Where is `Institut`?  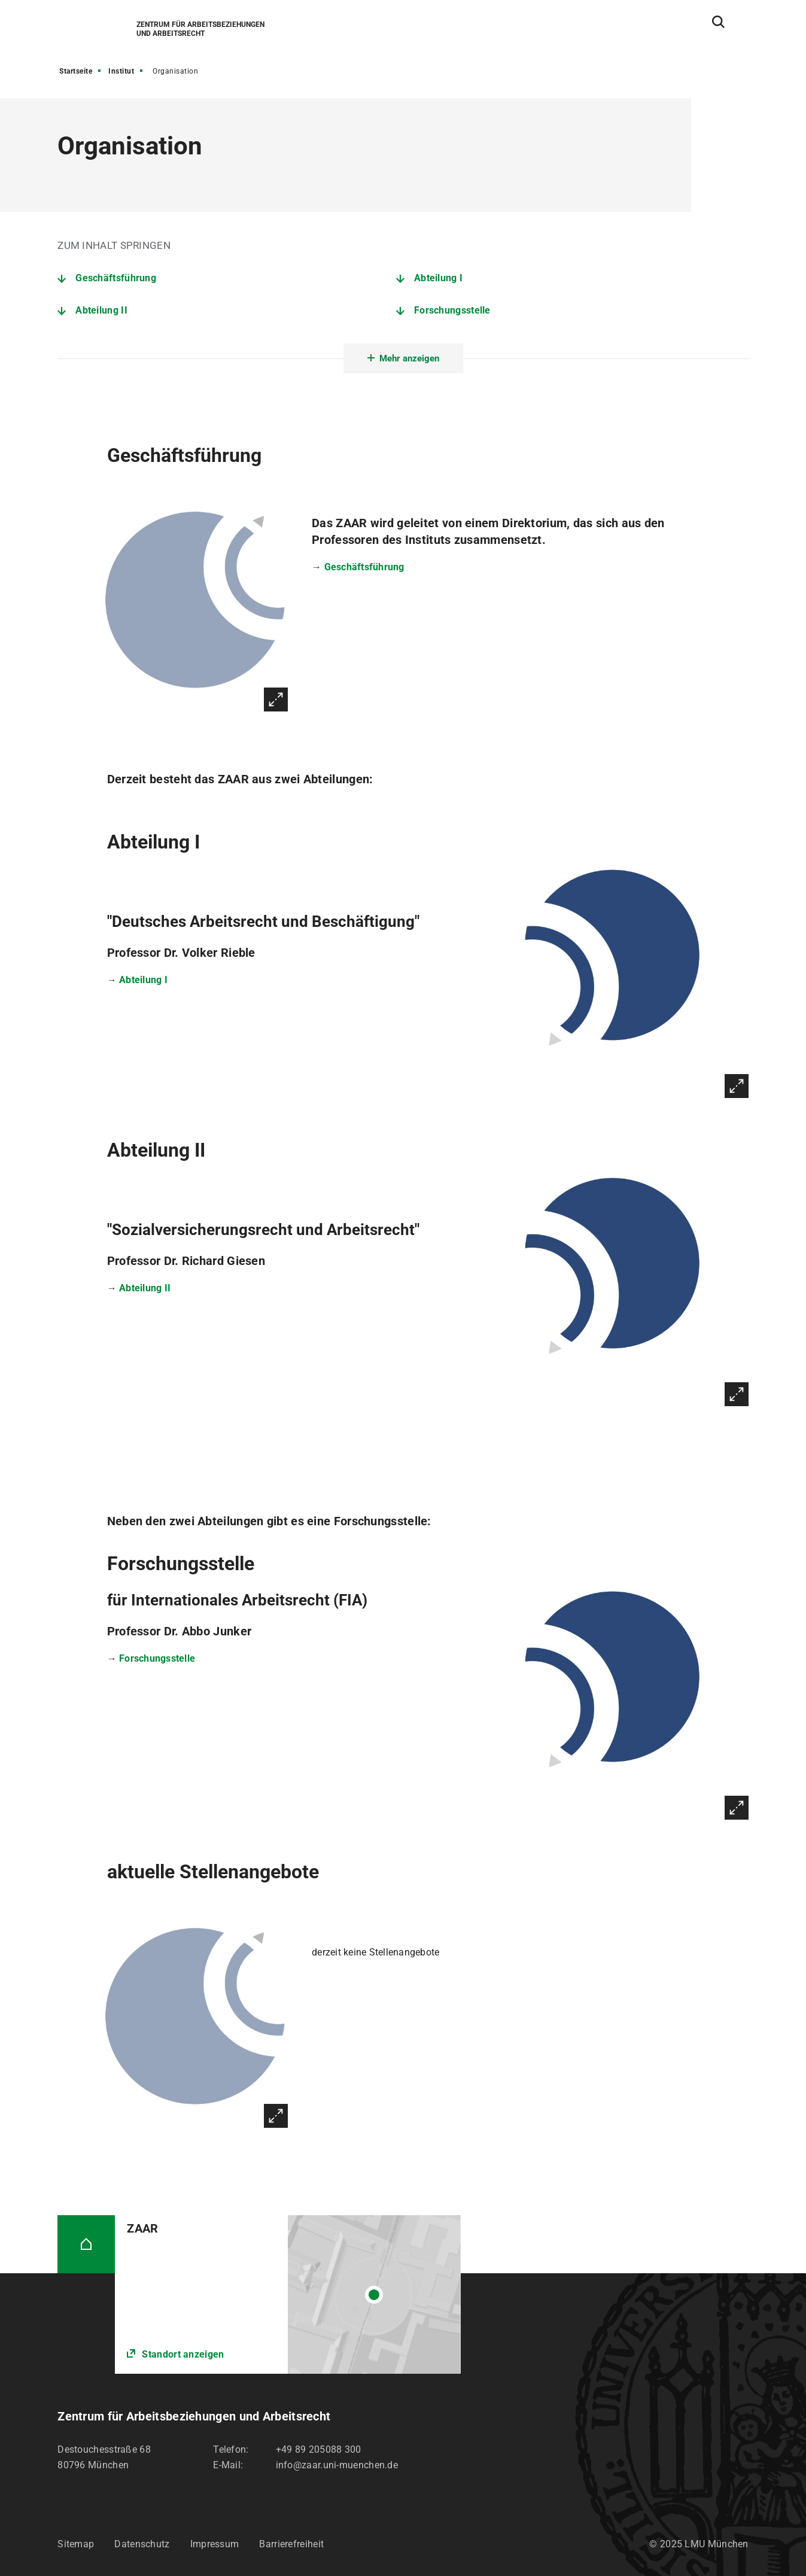 Institut is located at coordinates (121, 71).